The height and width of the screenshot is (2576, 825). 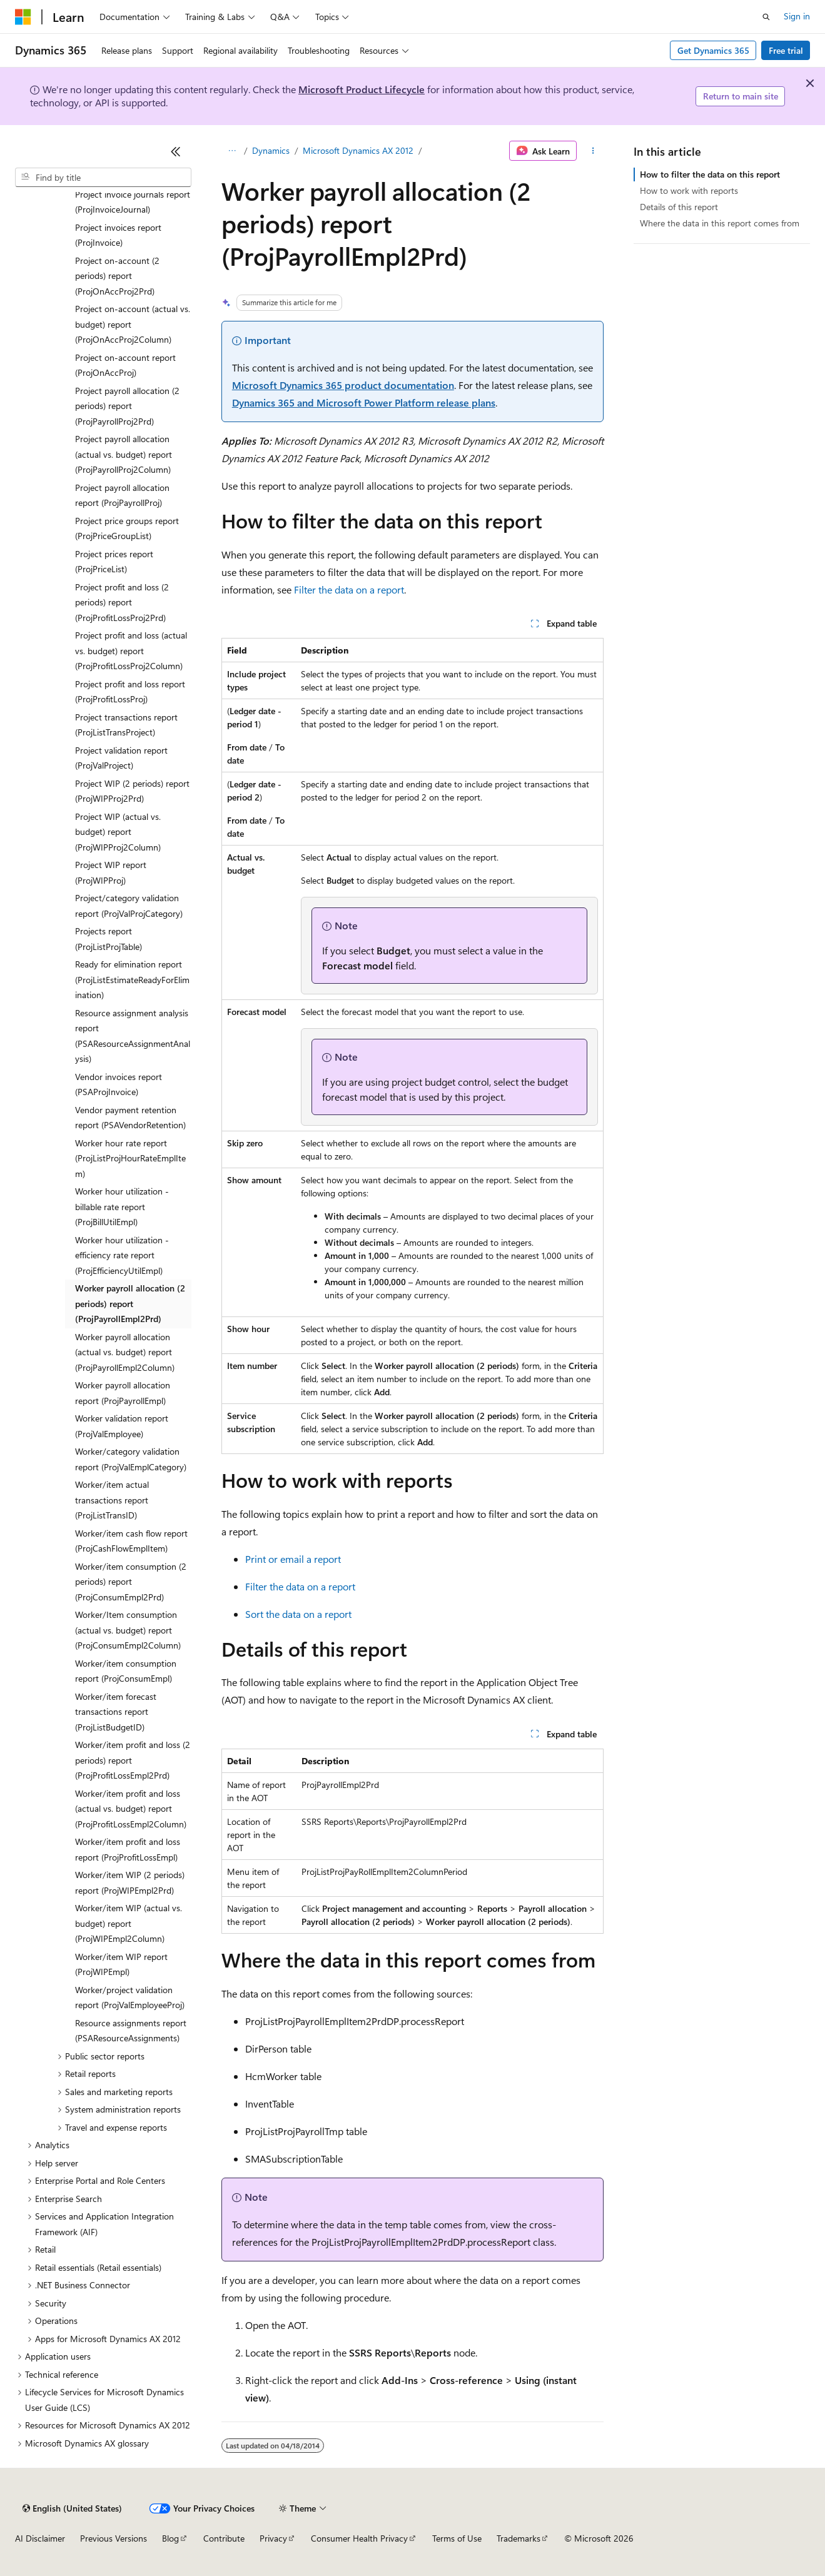 What do you see at coordinates (130, 1459) in the screenshot?
I see `Worker/category validation report (ProjValEmplCategory) [treeitem]` at bounding box center [130, 1459].